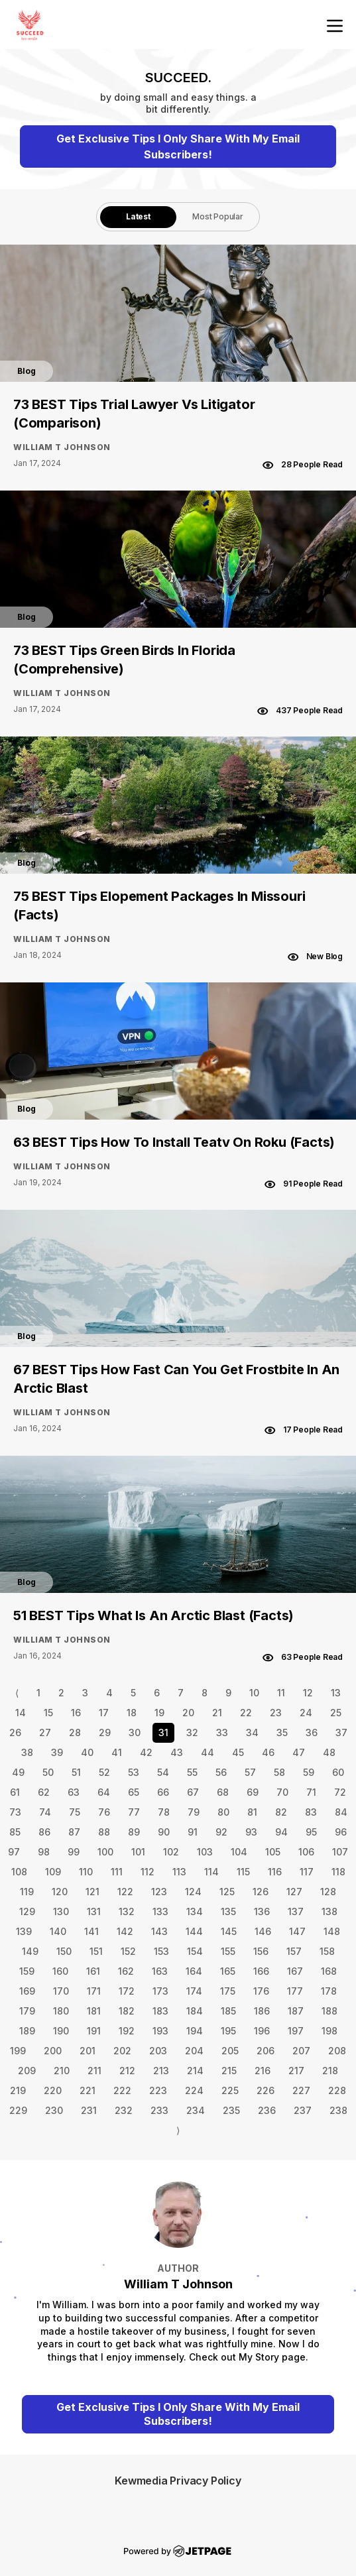  I want to click on 196, so click(262, 2030).